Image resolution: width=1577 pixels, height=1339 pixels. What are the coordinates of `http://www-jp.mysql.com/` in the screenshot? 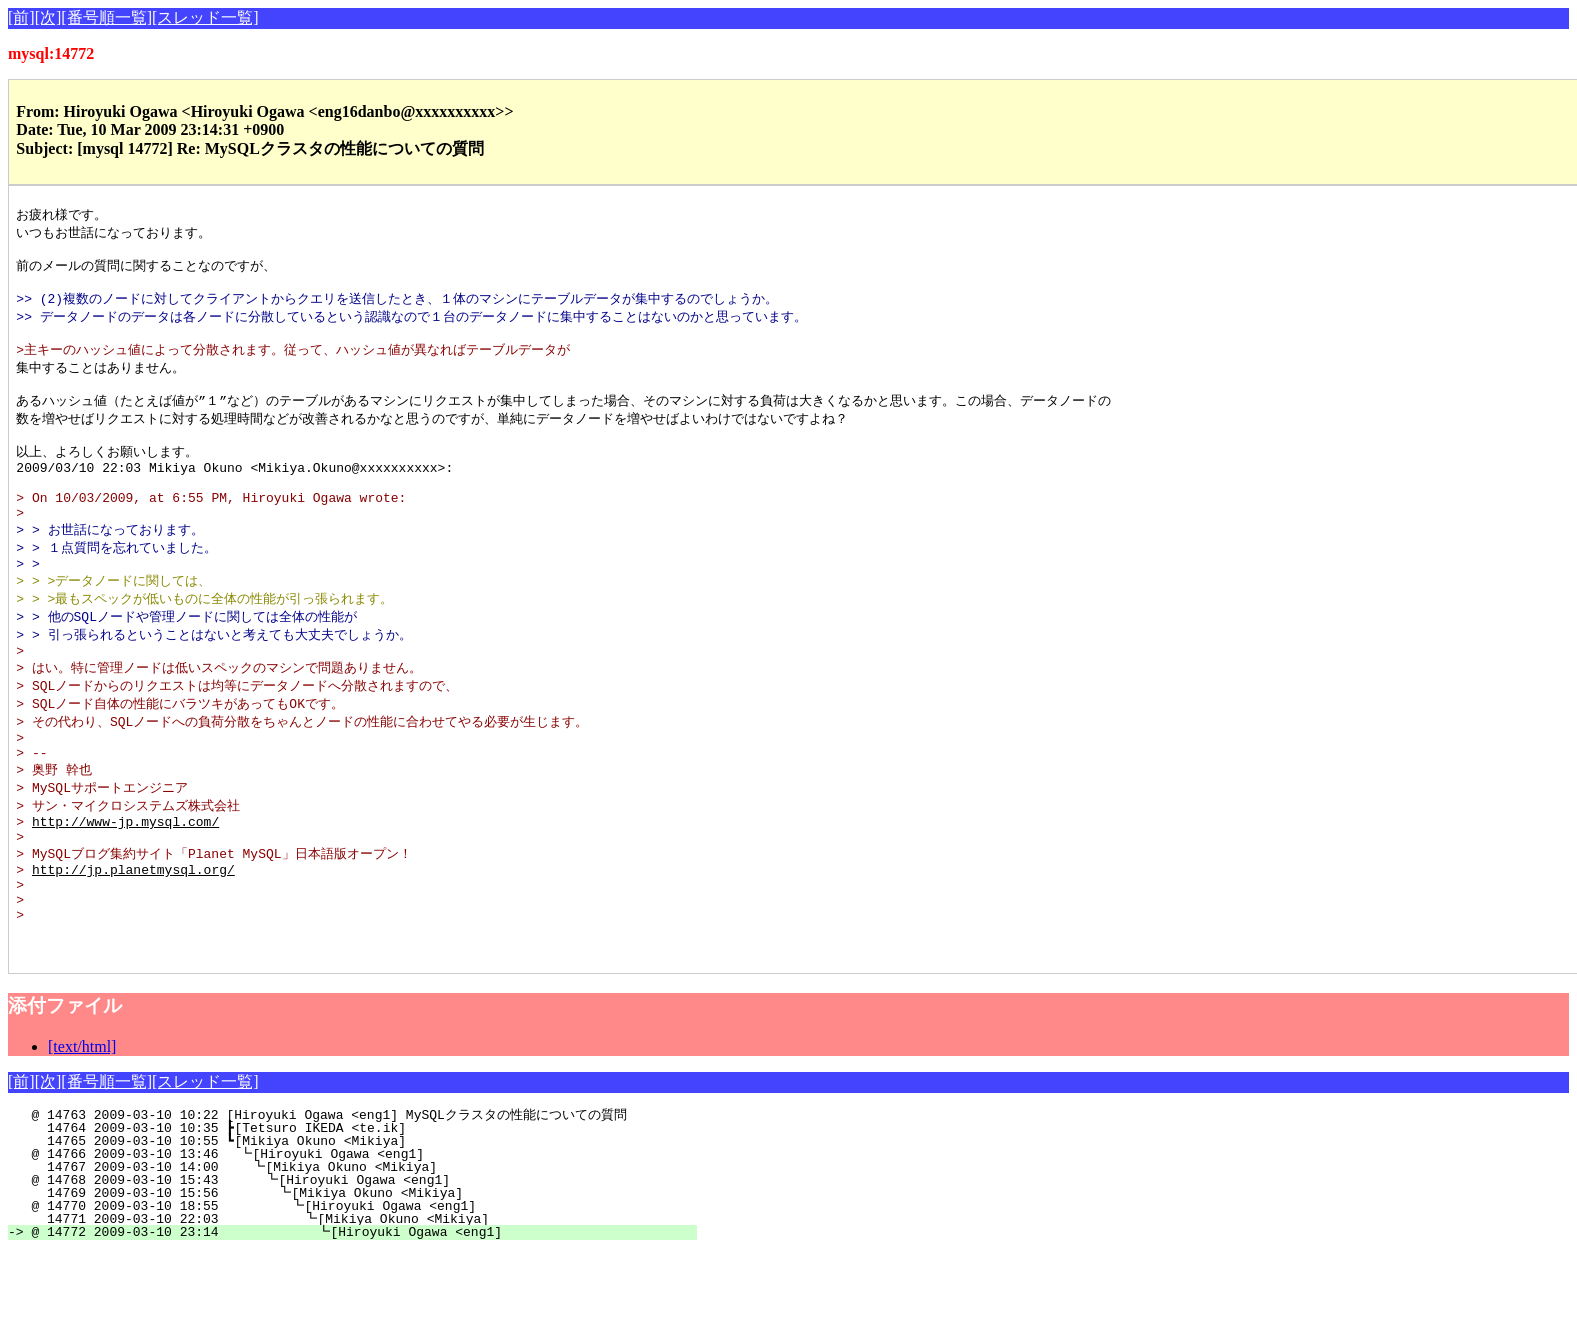 It's located at (125, 886).